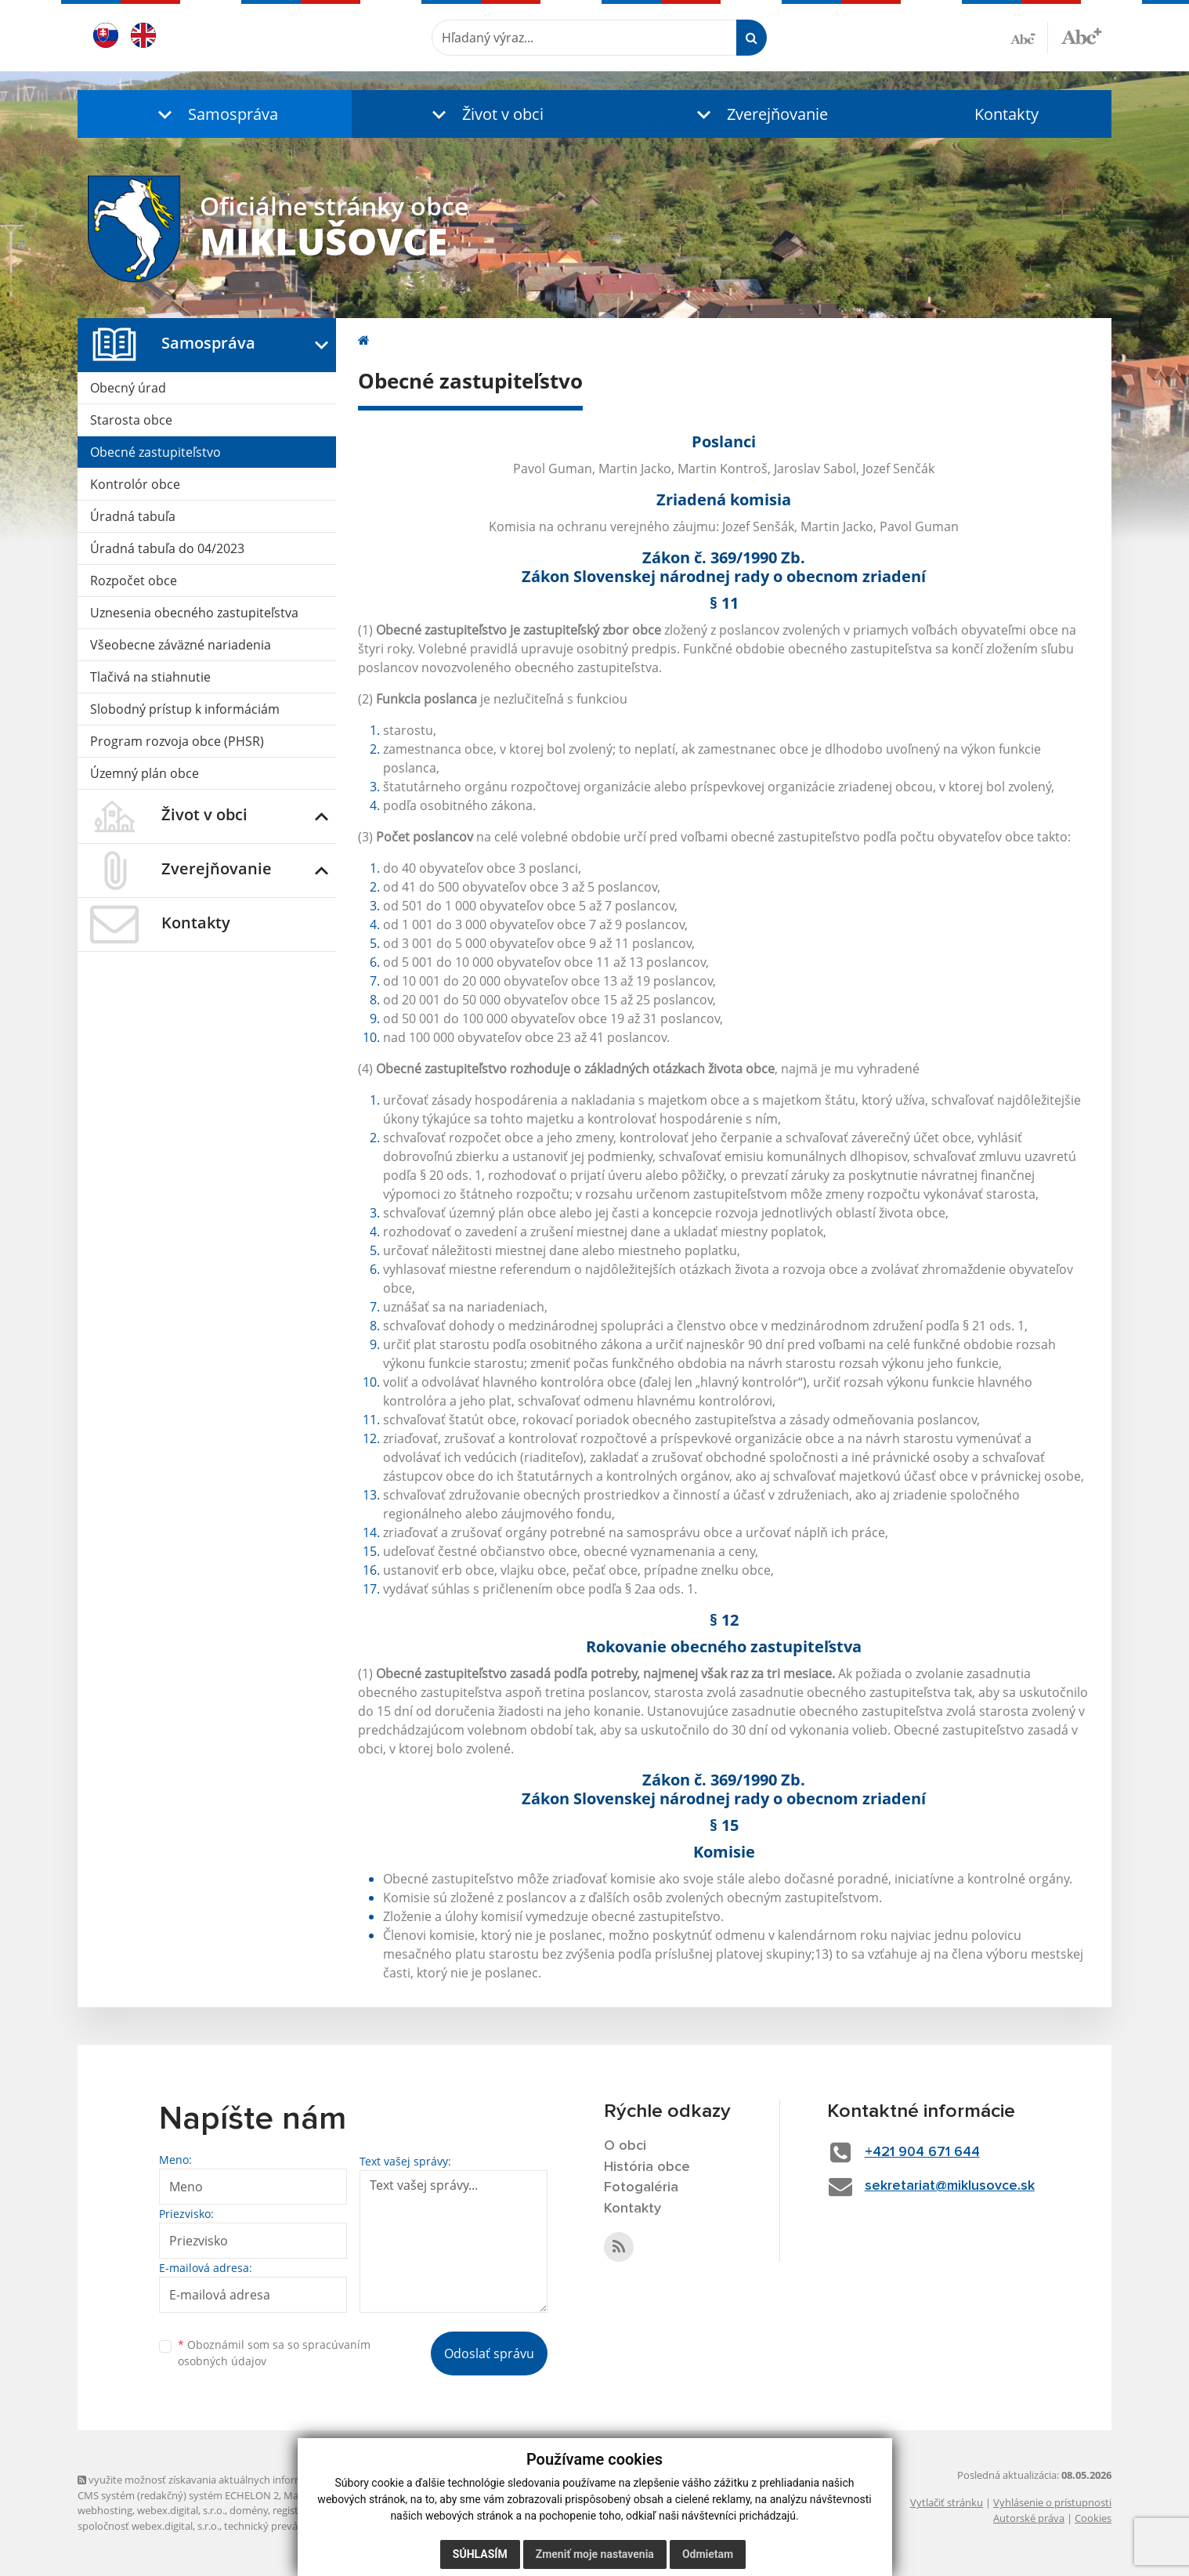 The width and height of the screenshot is (1189, 2576). Describe the element at coordinates (1006, 114) in the screenshot. I see `Kontakty` at that location.